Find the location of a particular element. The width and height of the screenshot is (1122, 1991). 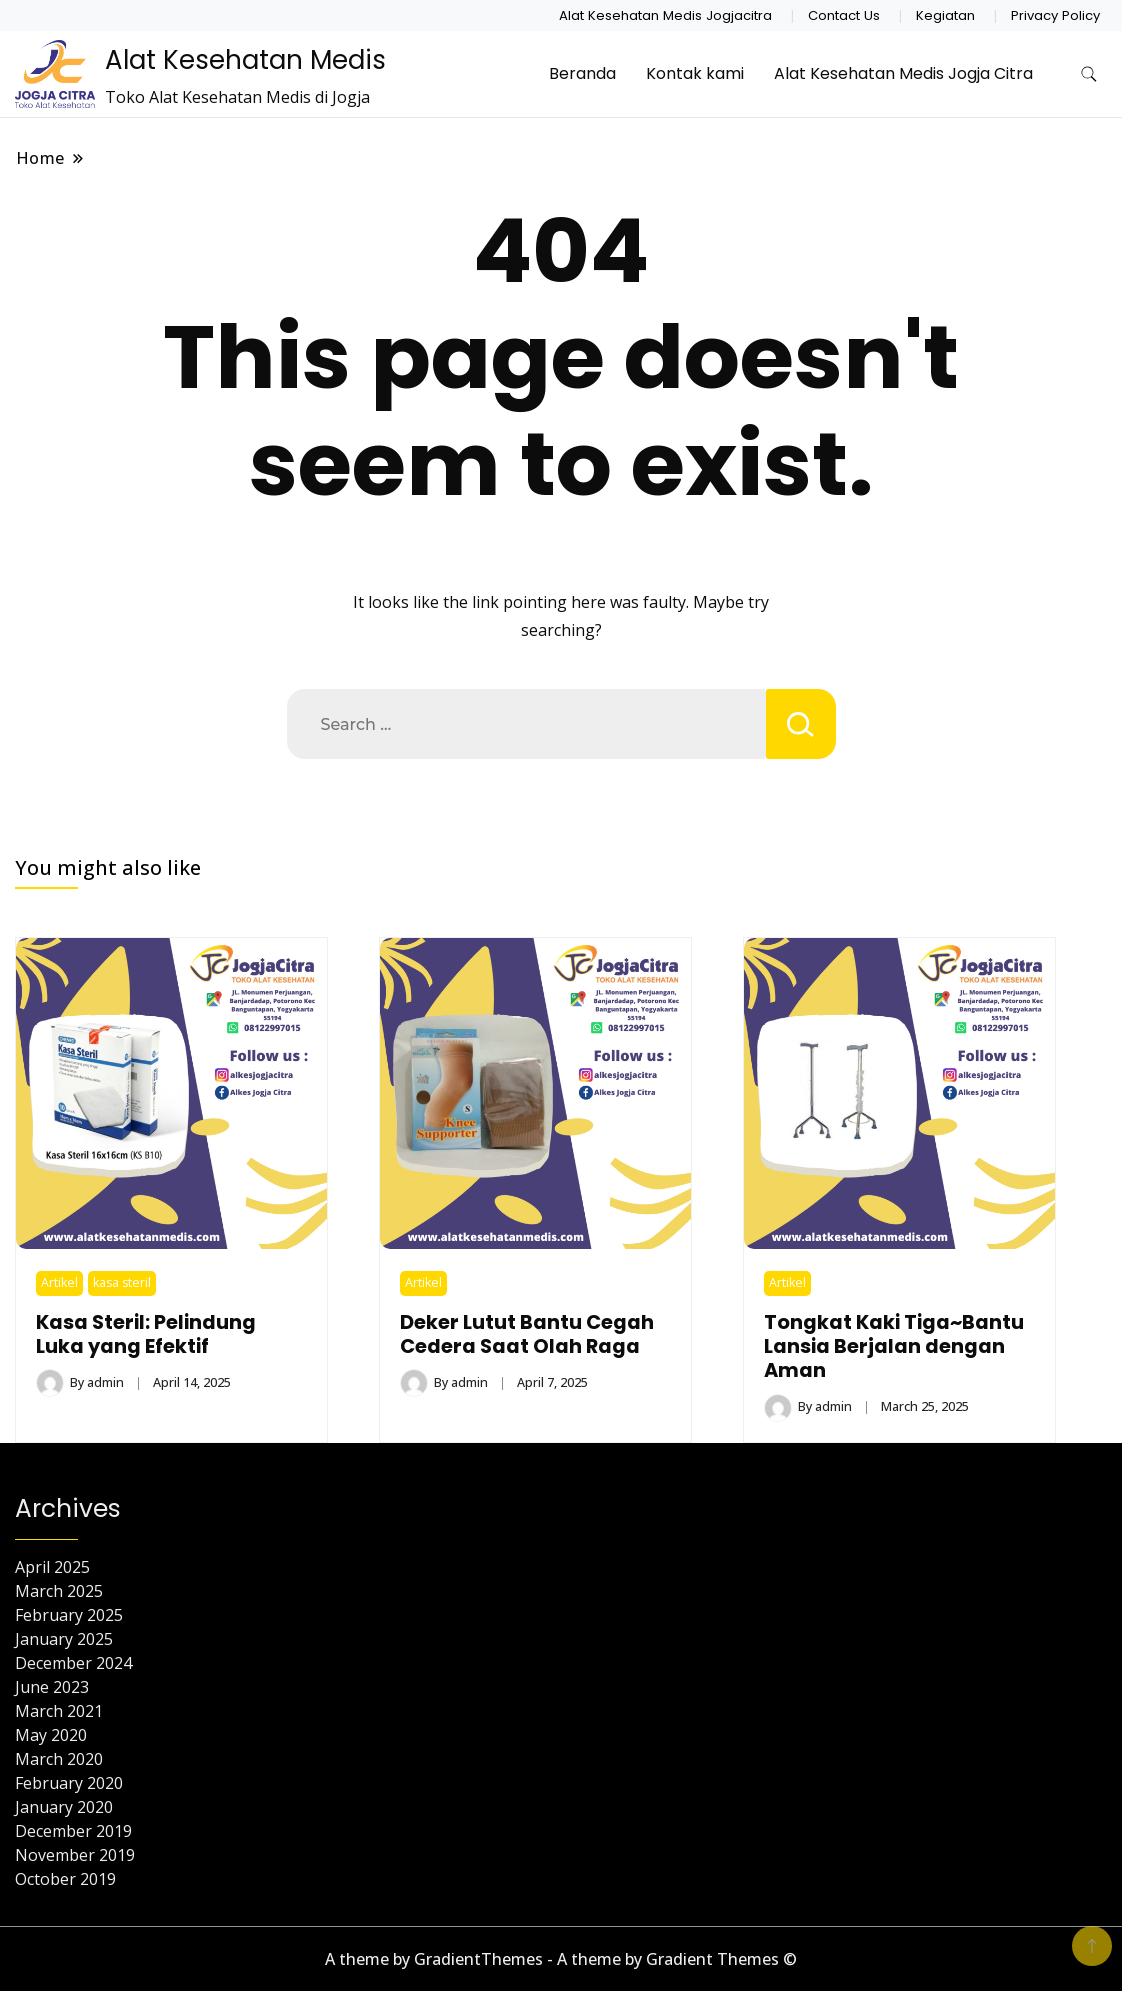

Contact Us is located at coordinates (844, 15).